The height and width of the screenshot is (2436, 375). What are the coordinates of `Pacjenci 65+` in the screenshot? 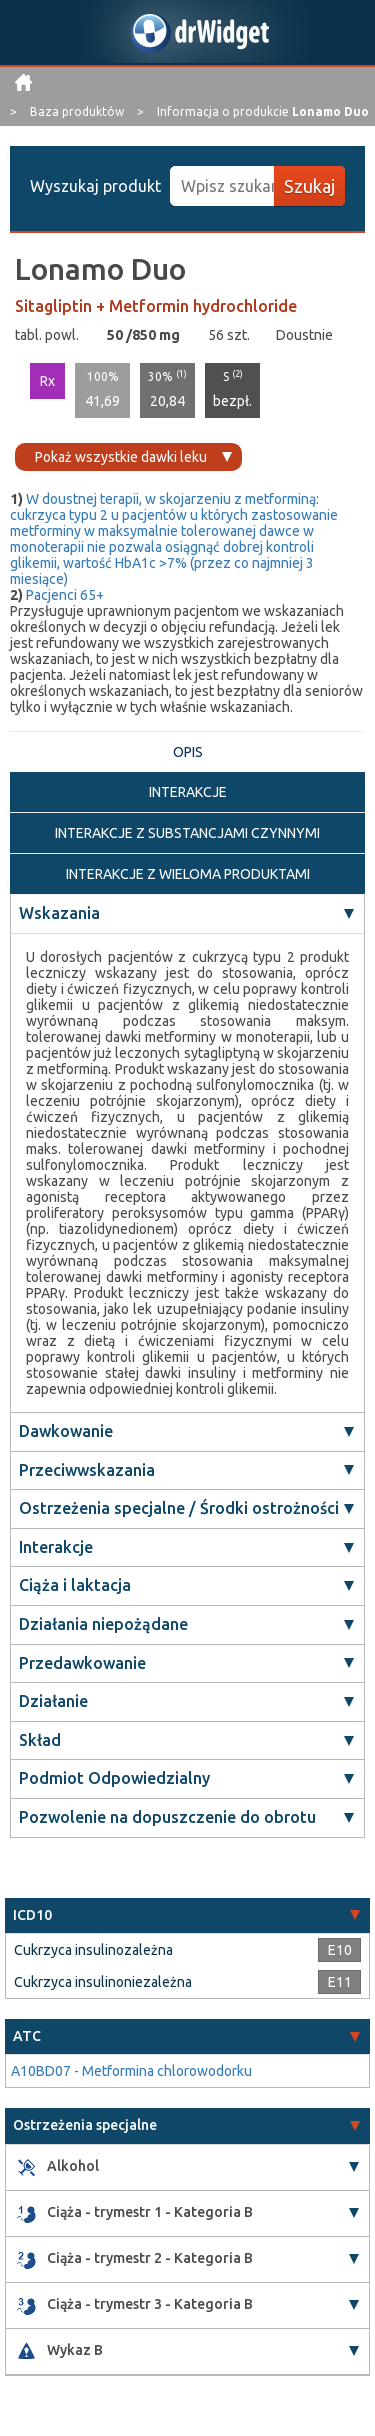 It's located at (65, 595).